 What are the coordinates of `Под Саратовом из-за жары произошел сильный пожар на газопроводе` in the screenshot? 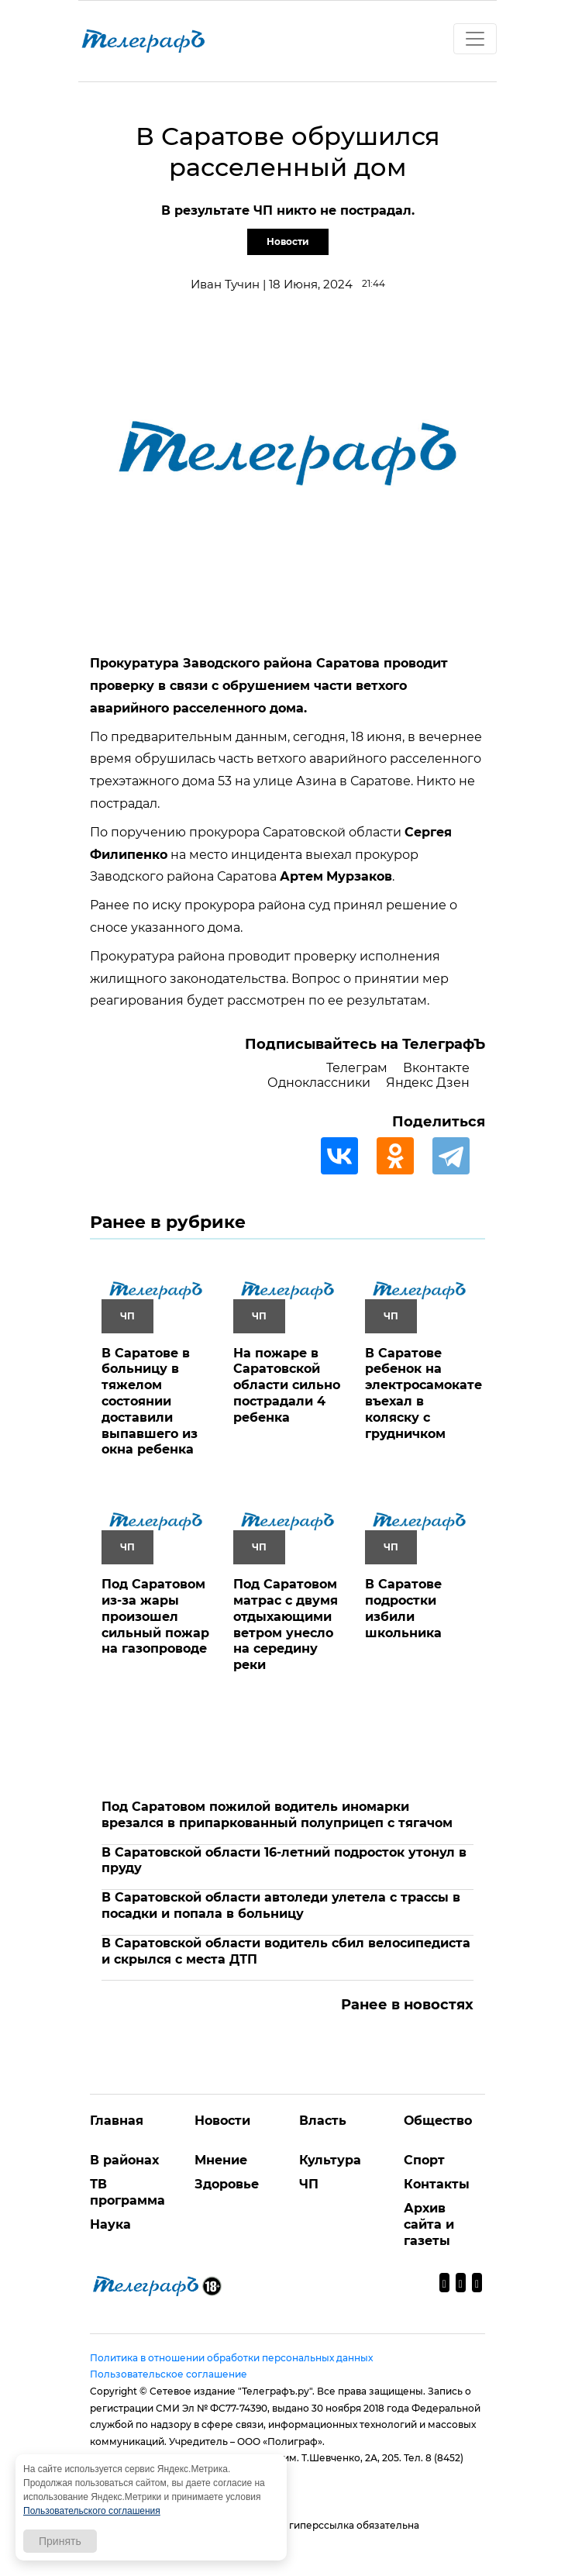 It's located at (155, 1616).